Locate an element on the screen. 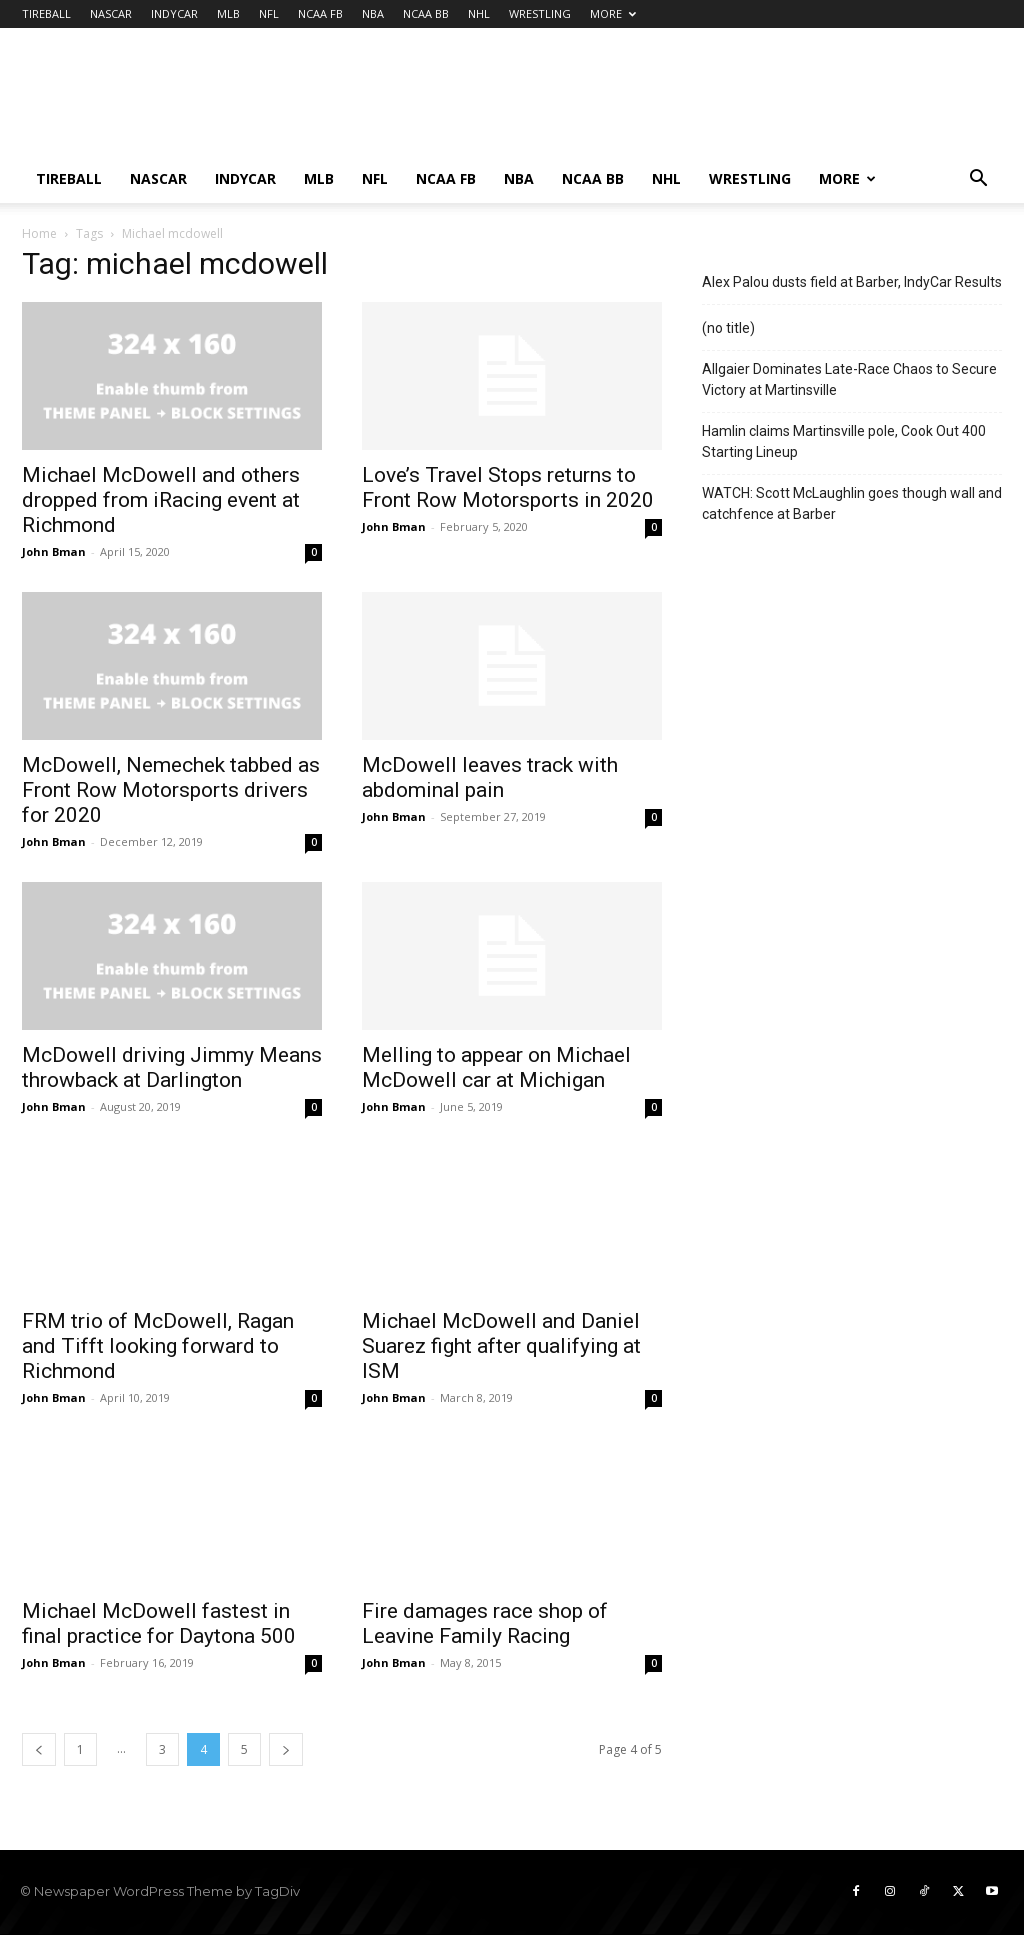  WRESTLING is located at coordinates (540, 13).